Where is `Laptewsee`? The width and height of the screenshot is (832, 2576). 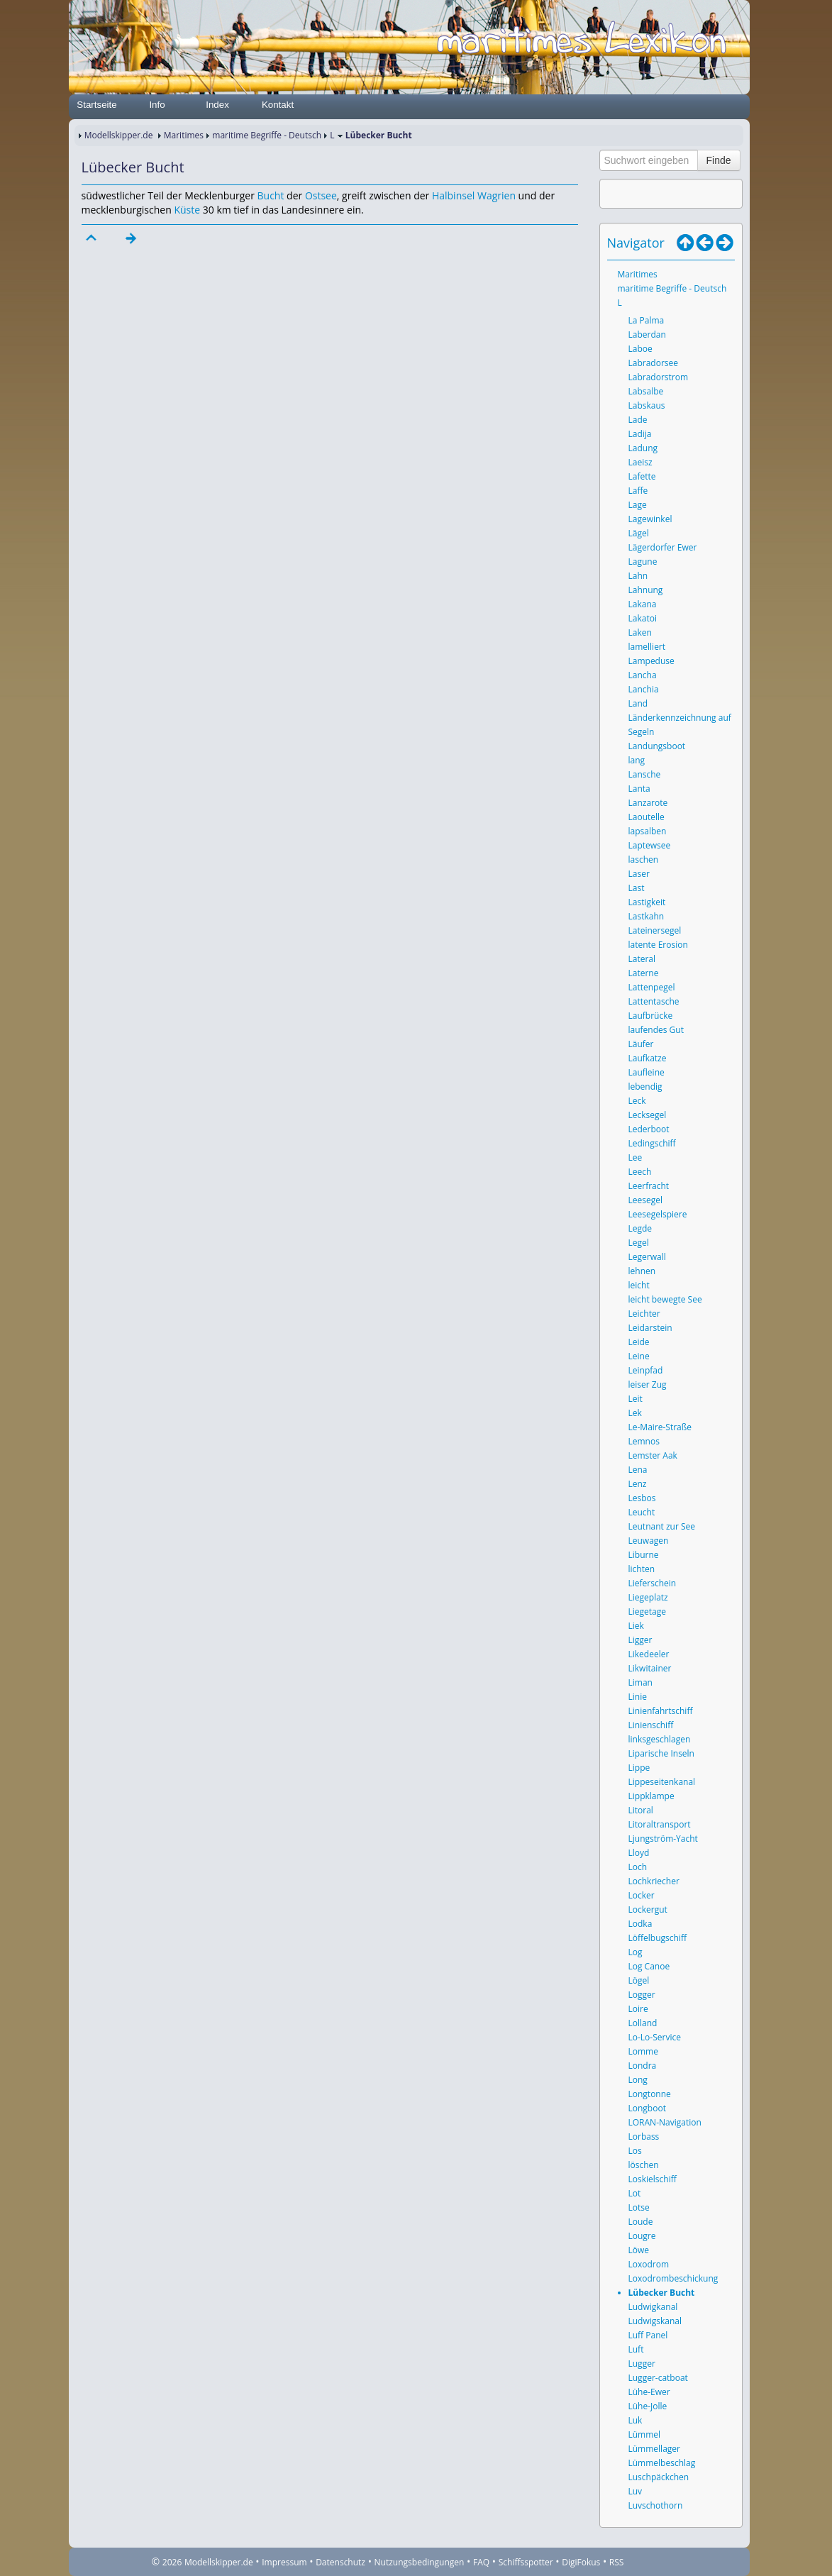
Laptewsee is located at coordinates (649, 845).